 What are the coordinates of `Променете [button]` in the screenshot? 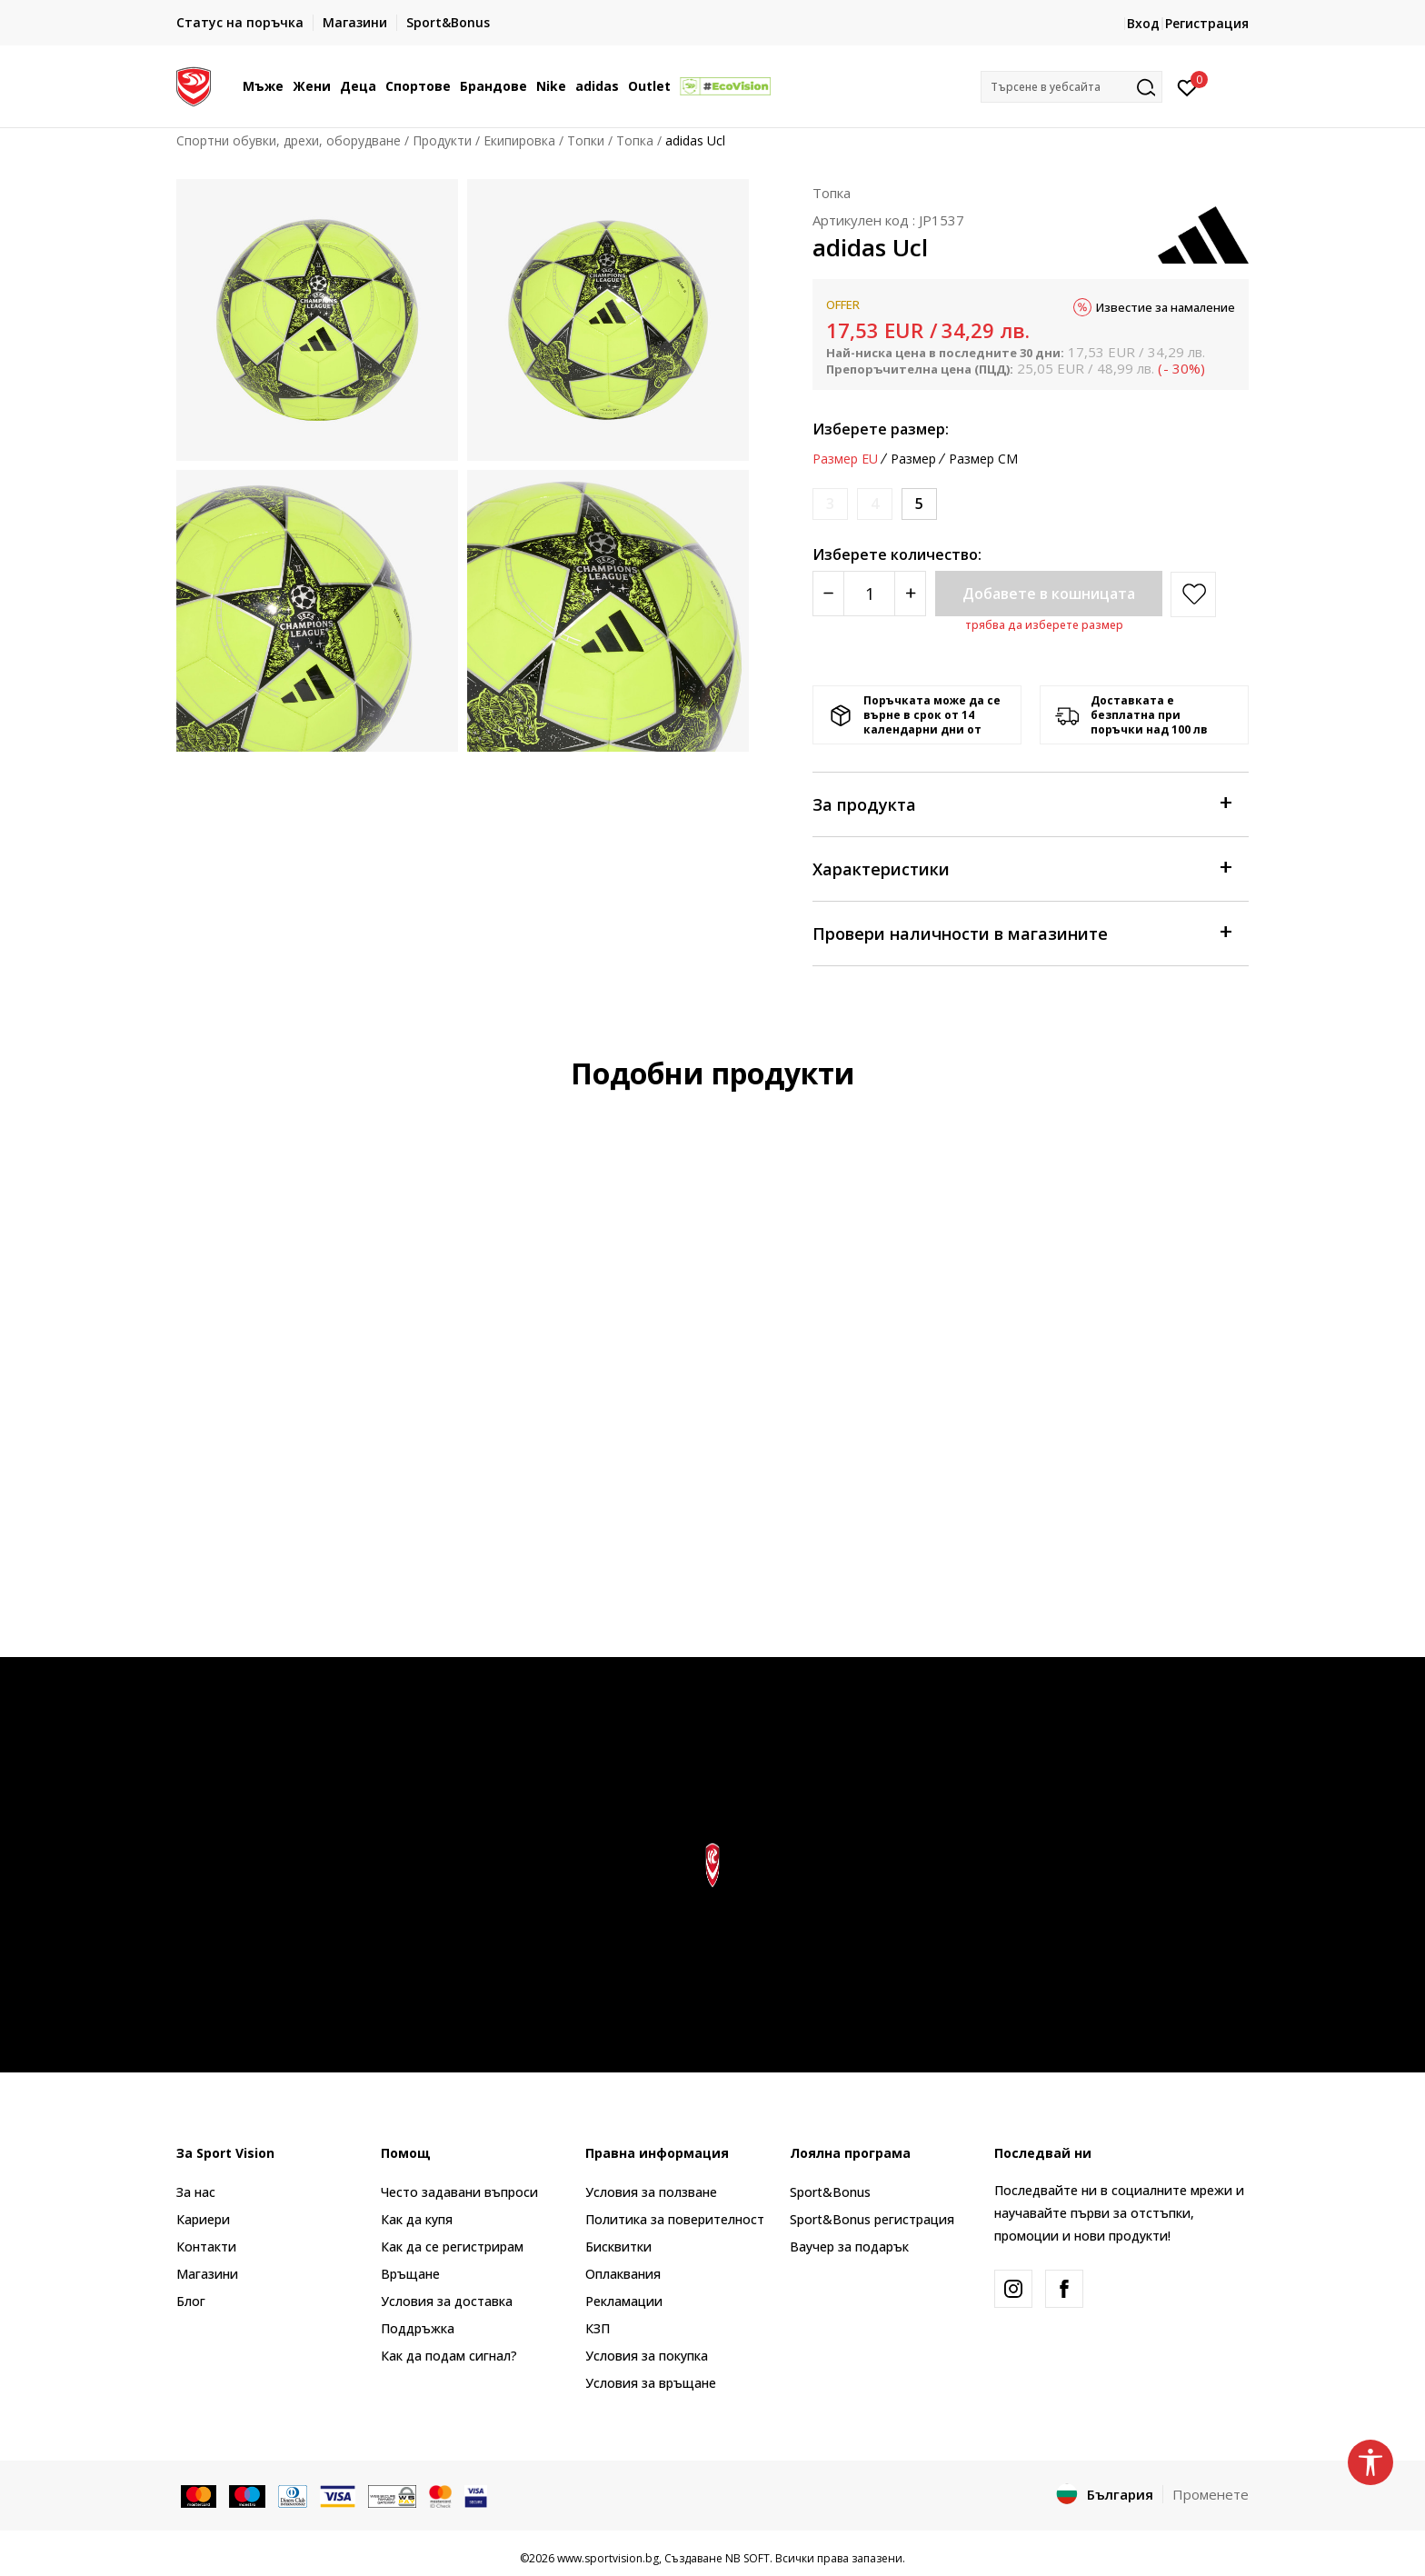 It's located at (1210, 2494).